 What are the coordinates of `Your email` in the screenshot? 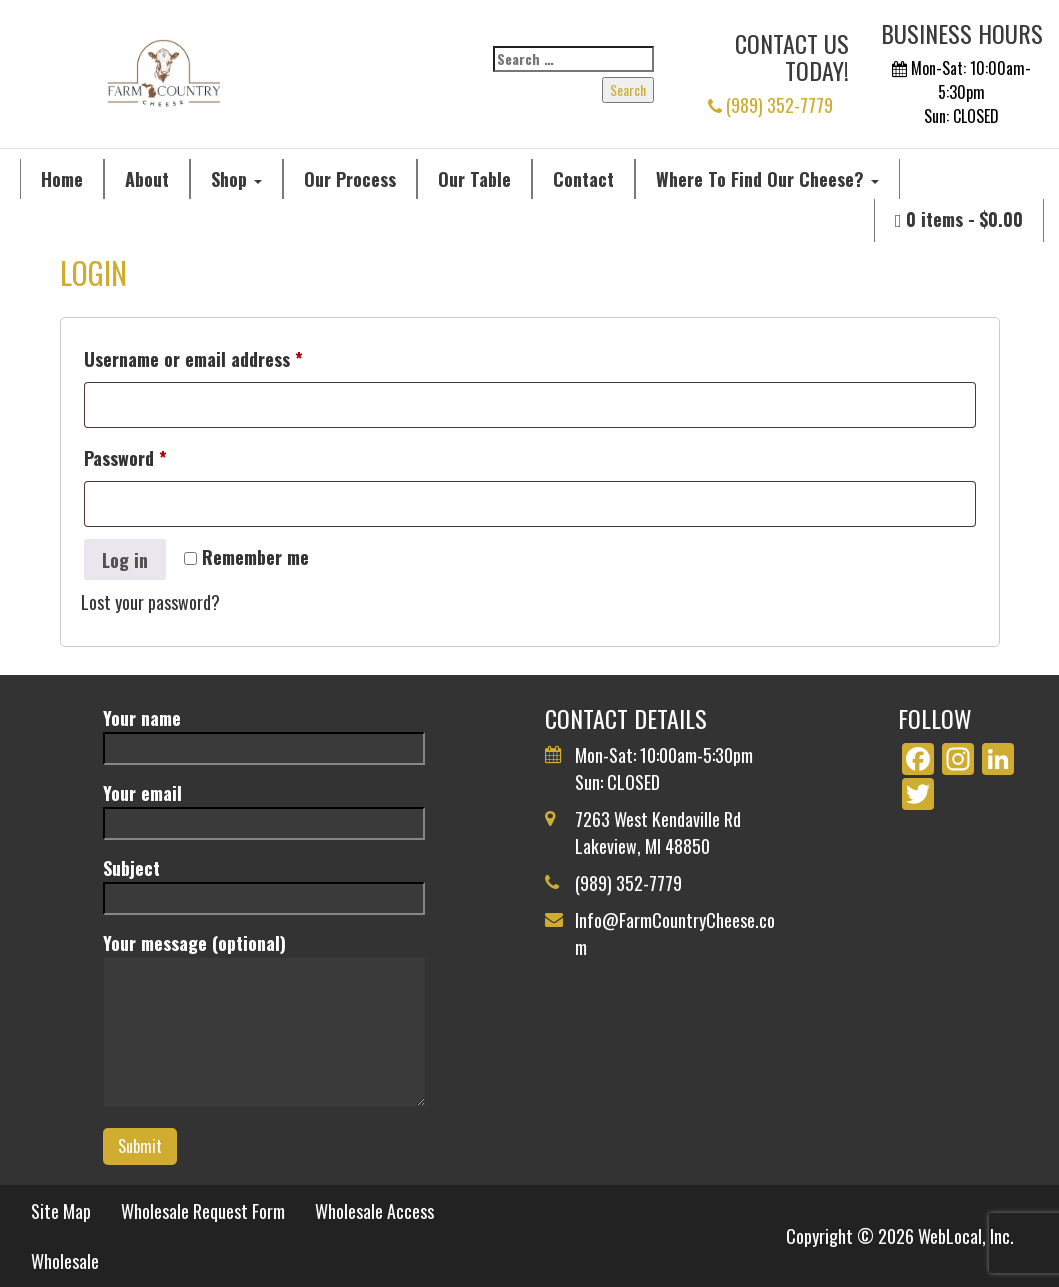 It's located at (264, 807).